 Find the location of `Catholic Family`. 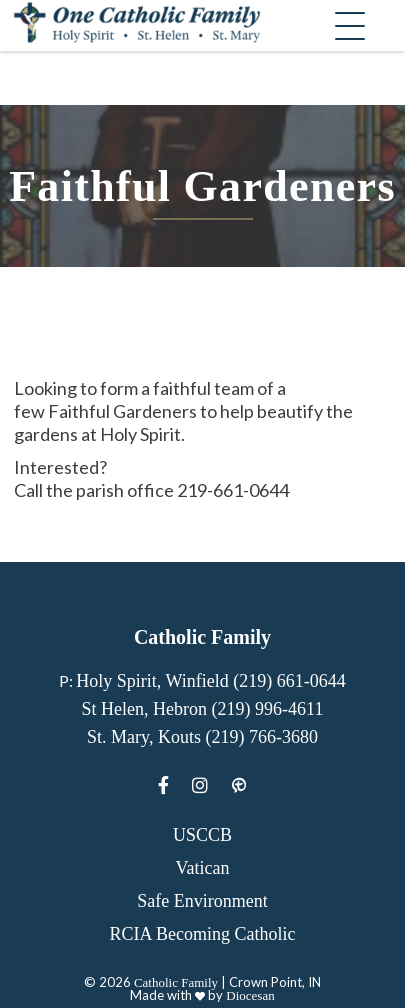

Catholic Family is located at coordinates (176, 982).